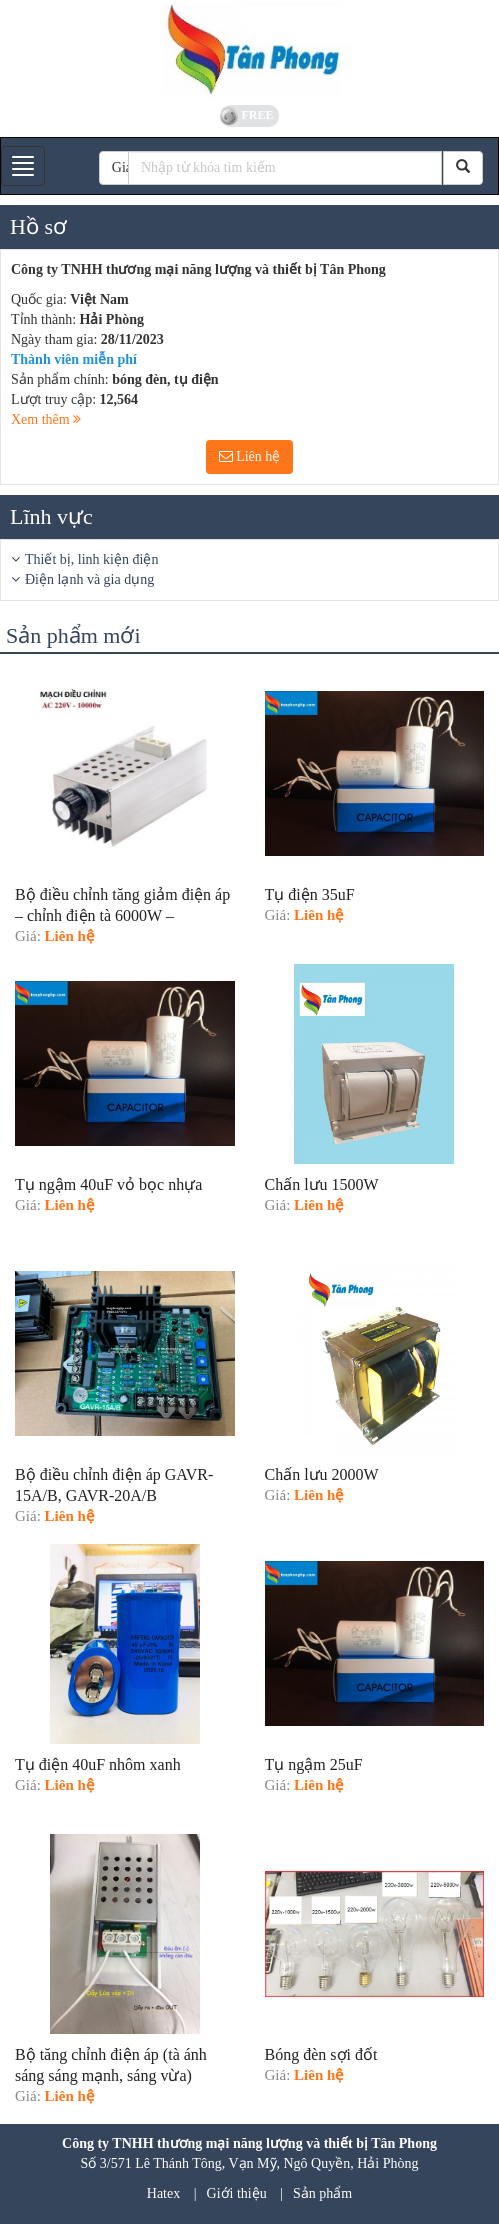 The height and width of the screenshot is (2224, 499). Describe the element at coordinates (89, 579) in the screenshot. I see `Điện lạnh và gia dụng` at that location.